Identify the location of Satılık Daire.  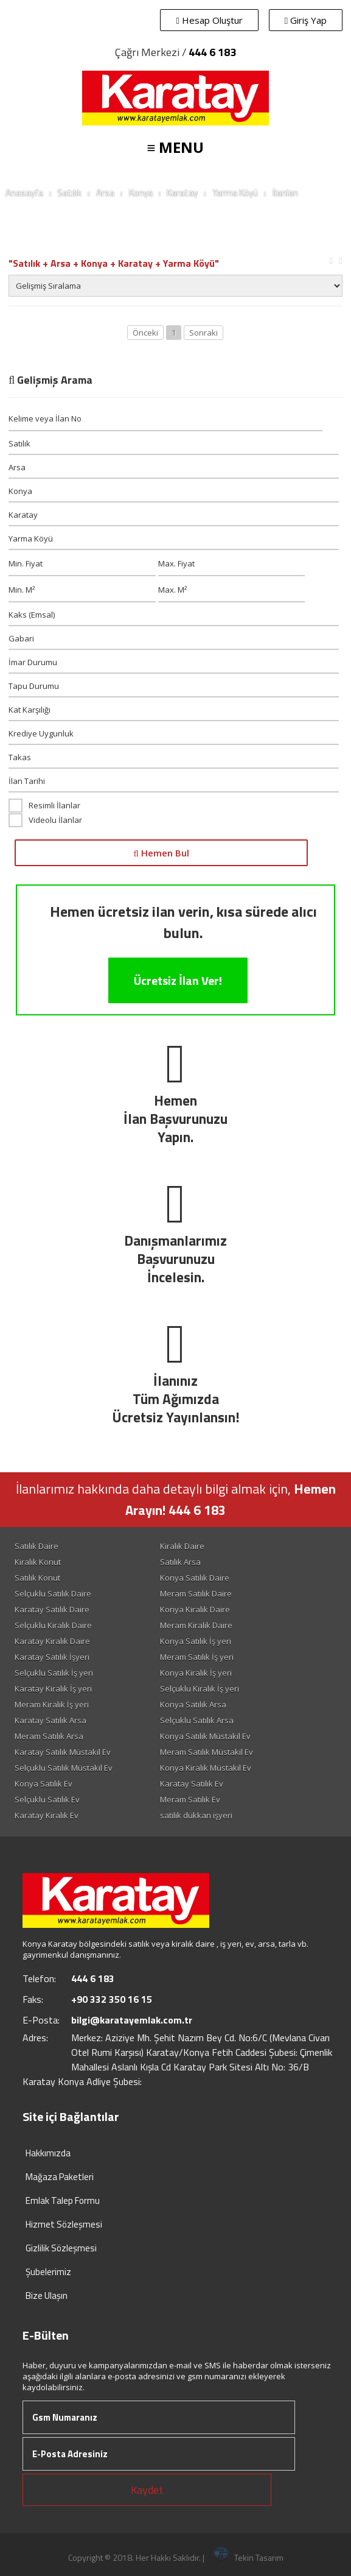
(36, 1545).